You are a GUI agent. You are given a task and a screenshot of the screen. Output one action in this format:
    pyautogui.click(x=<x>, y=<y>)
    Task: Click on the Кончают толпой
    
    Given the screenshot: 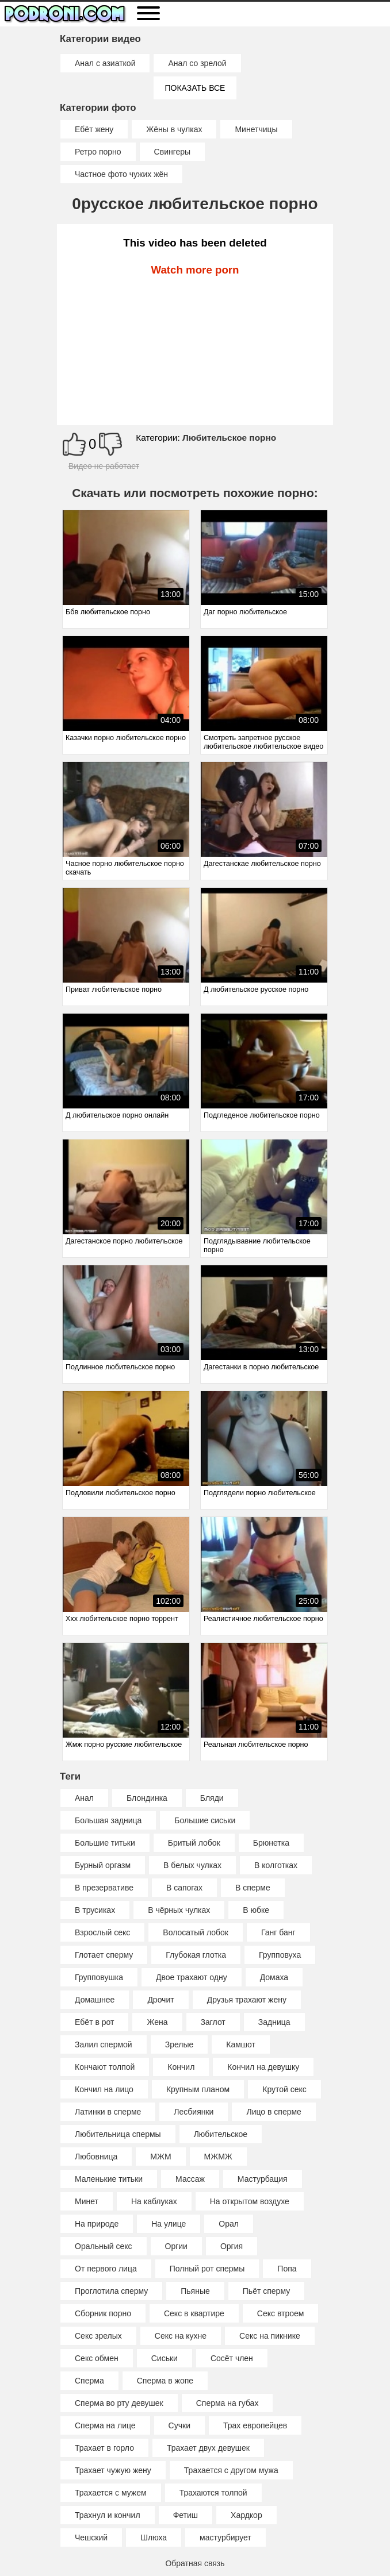 What is the action you would take?
    pyautogui.click(x=105, y=2066)
    